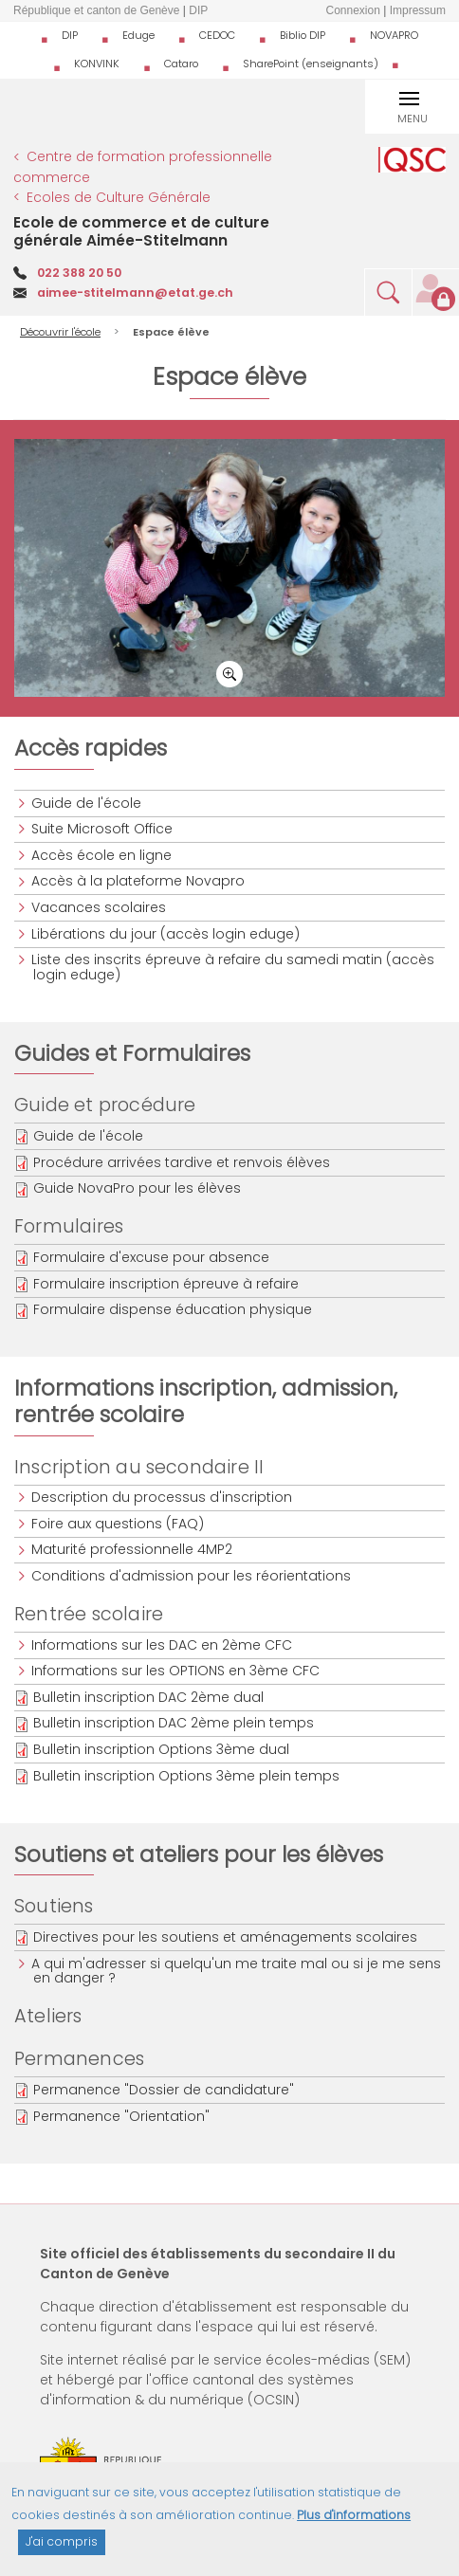 Image resolution: width=459 pixels, height=2576 pixels. What do you see at coordinates (103, 828) in the screenshot?
I see `Suite Microsoft Office` at bounding box center [103, 828].